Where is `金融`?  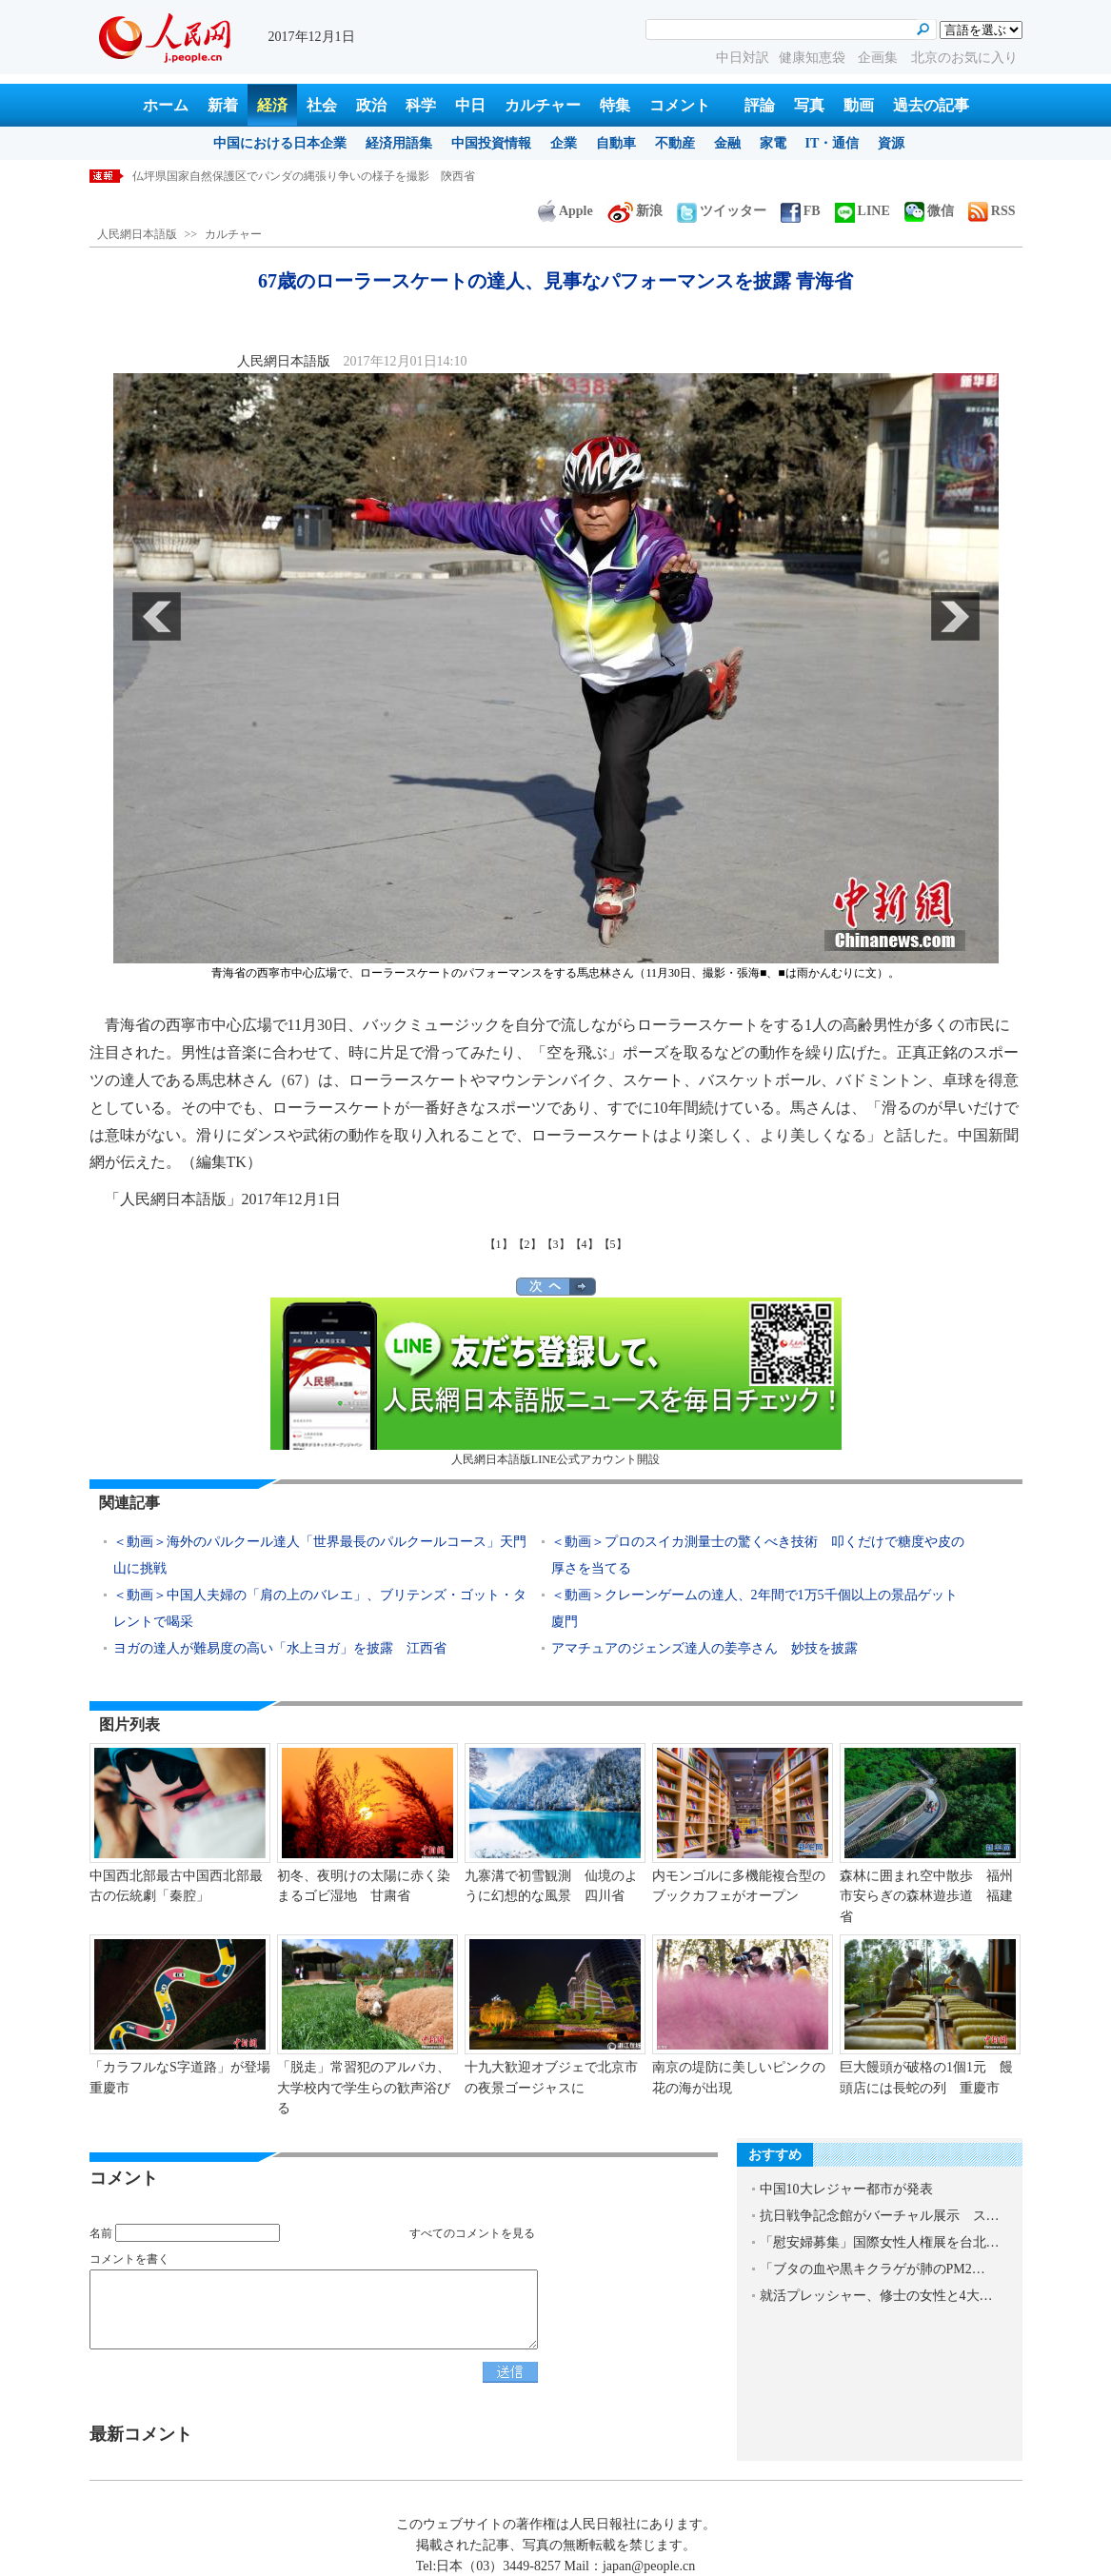 金融 is located at coordinates (727, 143).